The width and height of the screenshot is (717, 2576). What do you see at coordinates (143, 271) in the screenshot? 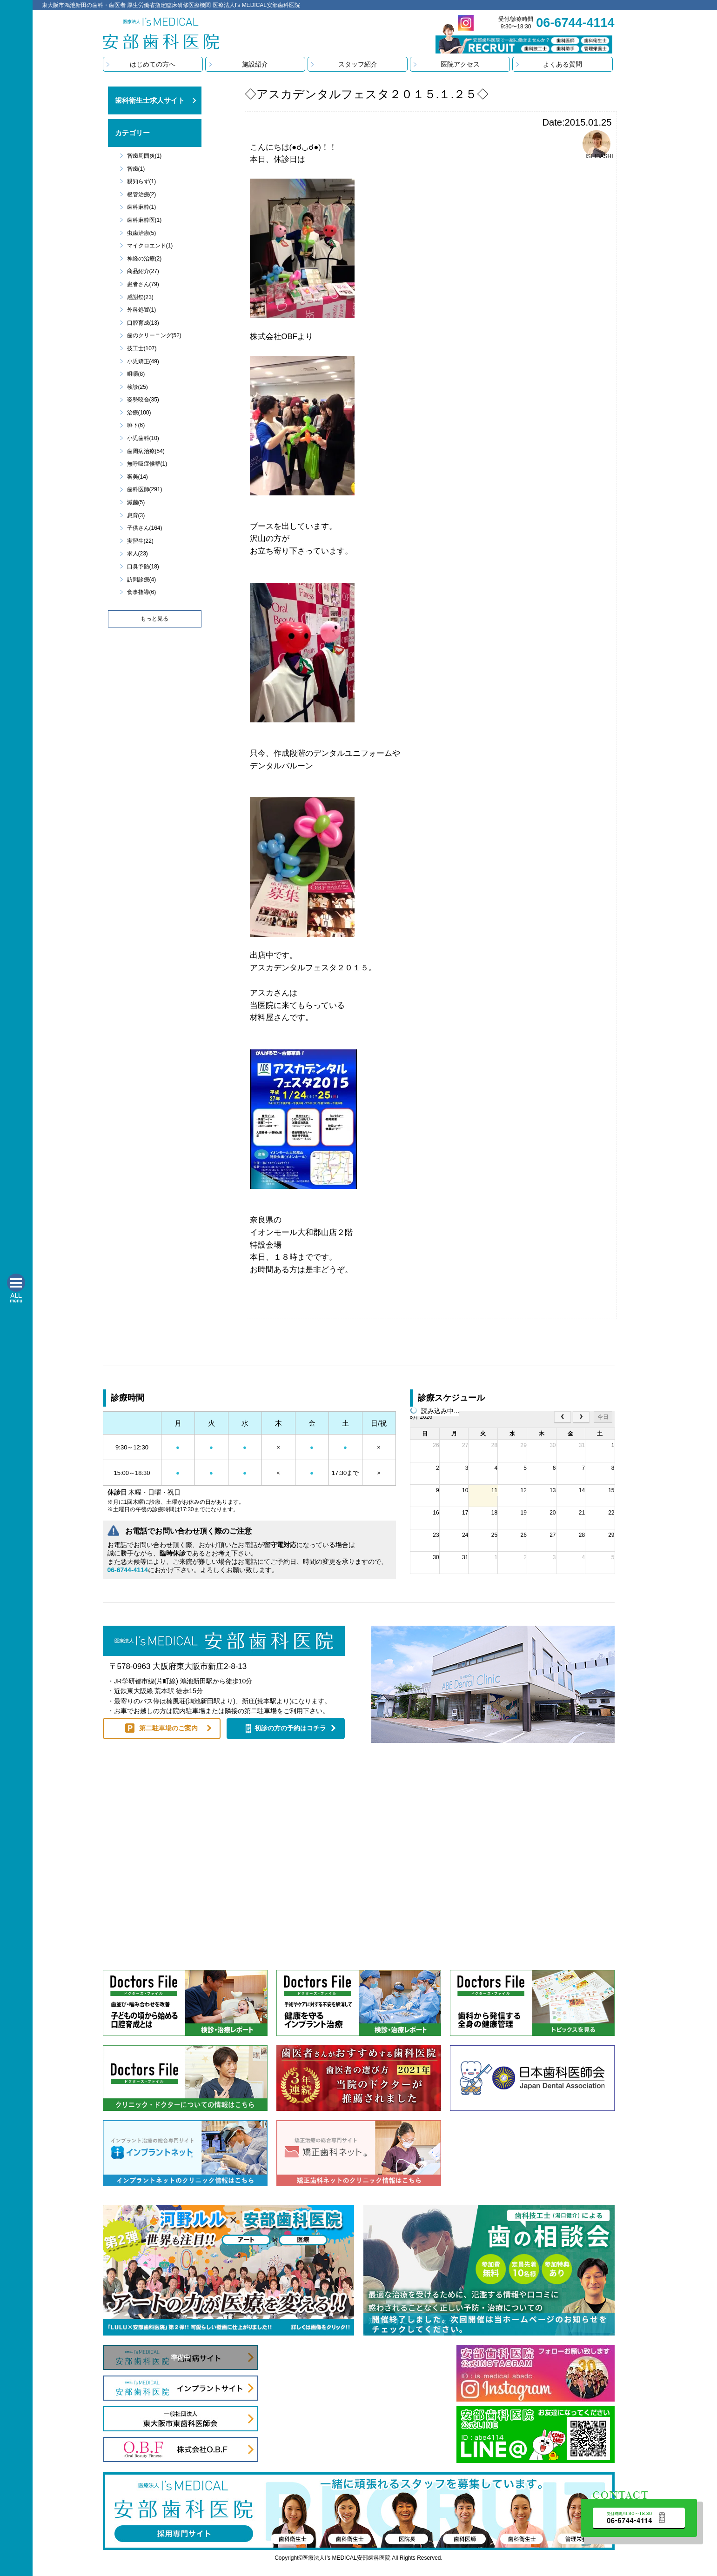
I see `商品紹介(27)` at bounding box center [143, 271].